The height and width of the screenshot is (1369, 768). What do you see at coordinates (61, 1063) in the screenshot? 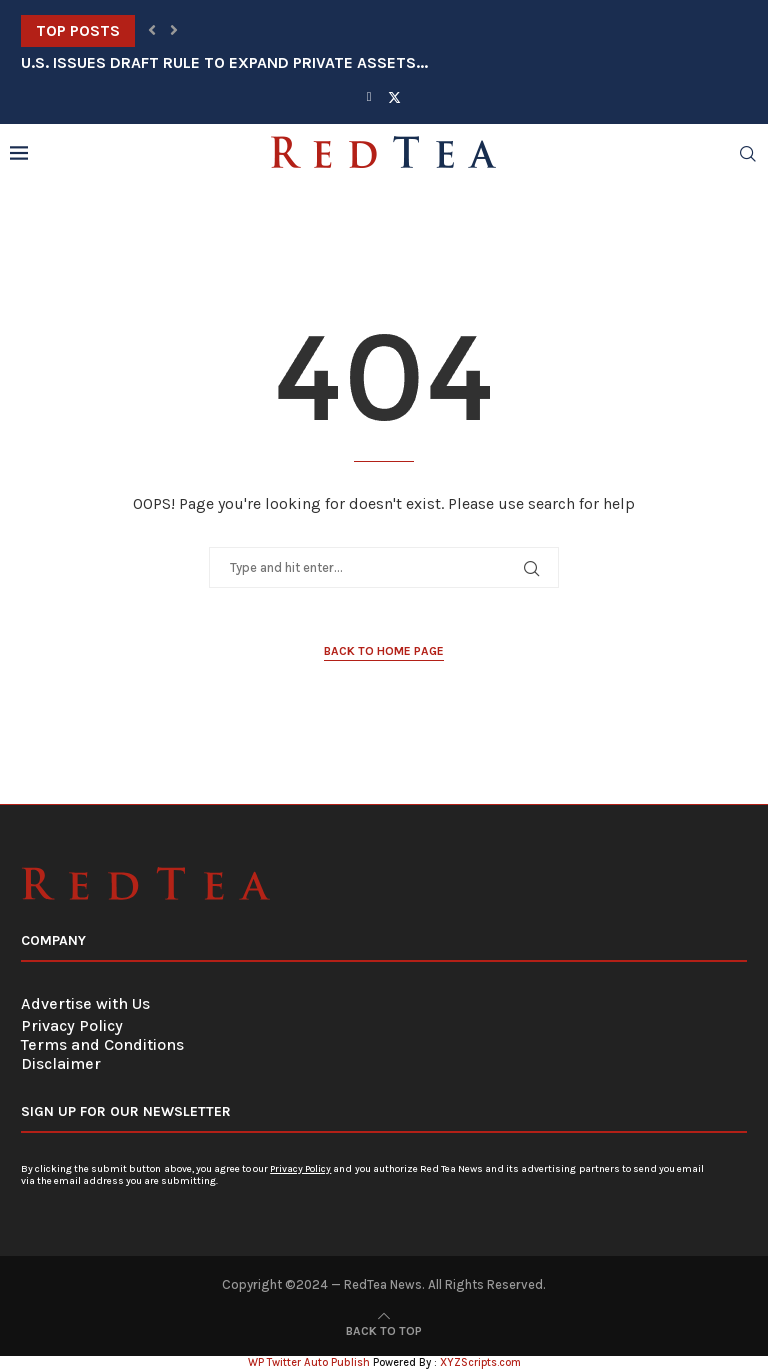
I see `Disclaimer` at bounding box center [61, 1063].